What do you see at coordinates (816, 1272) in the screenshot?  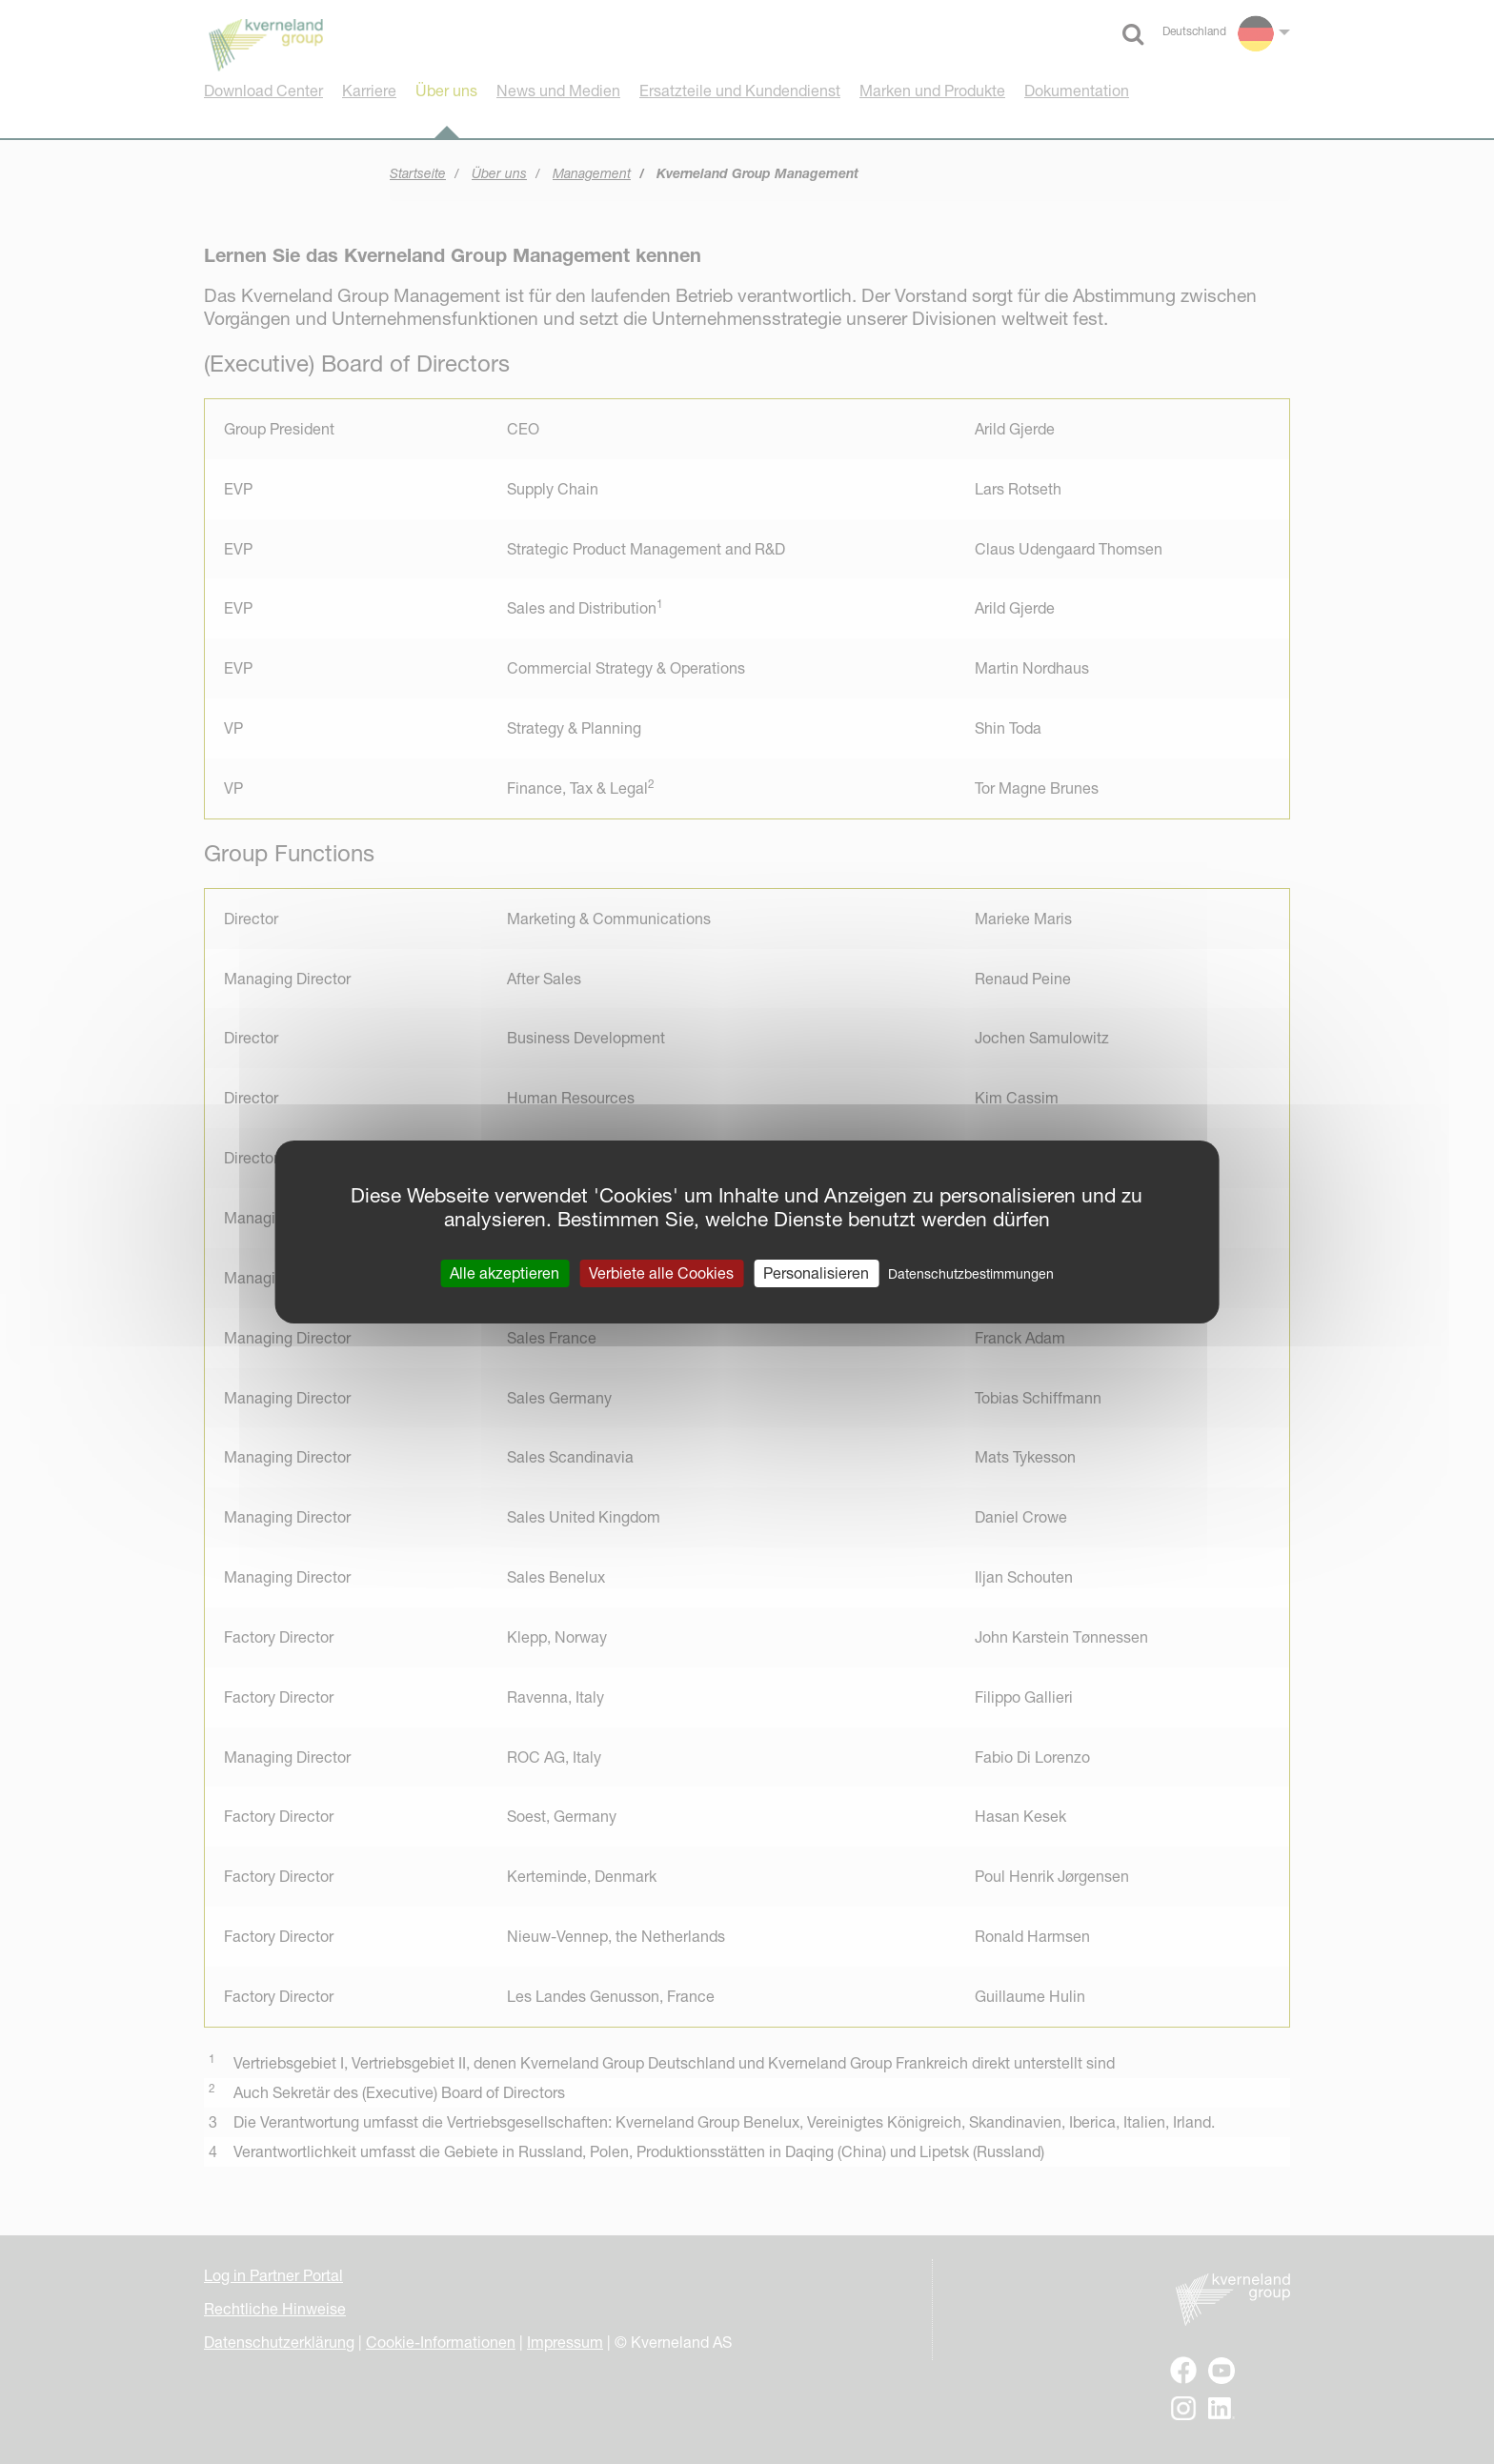 I see `Personalisieren [Personalisieren (modales Fenster)]` at bounding box center [816, 1272].